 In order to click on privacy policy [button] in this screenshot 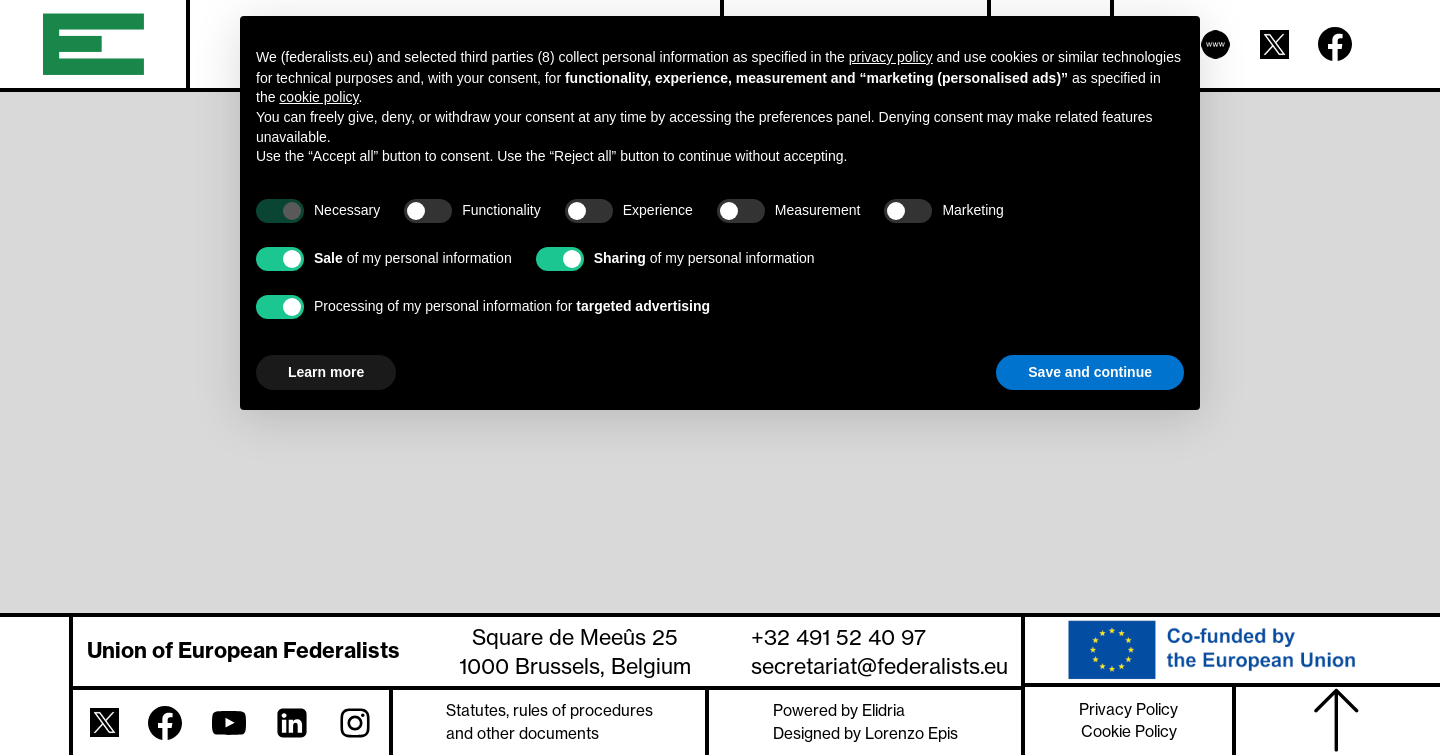, I will do `click(891, 57)`.